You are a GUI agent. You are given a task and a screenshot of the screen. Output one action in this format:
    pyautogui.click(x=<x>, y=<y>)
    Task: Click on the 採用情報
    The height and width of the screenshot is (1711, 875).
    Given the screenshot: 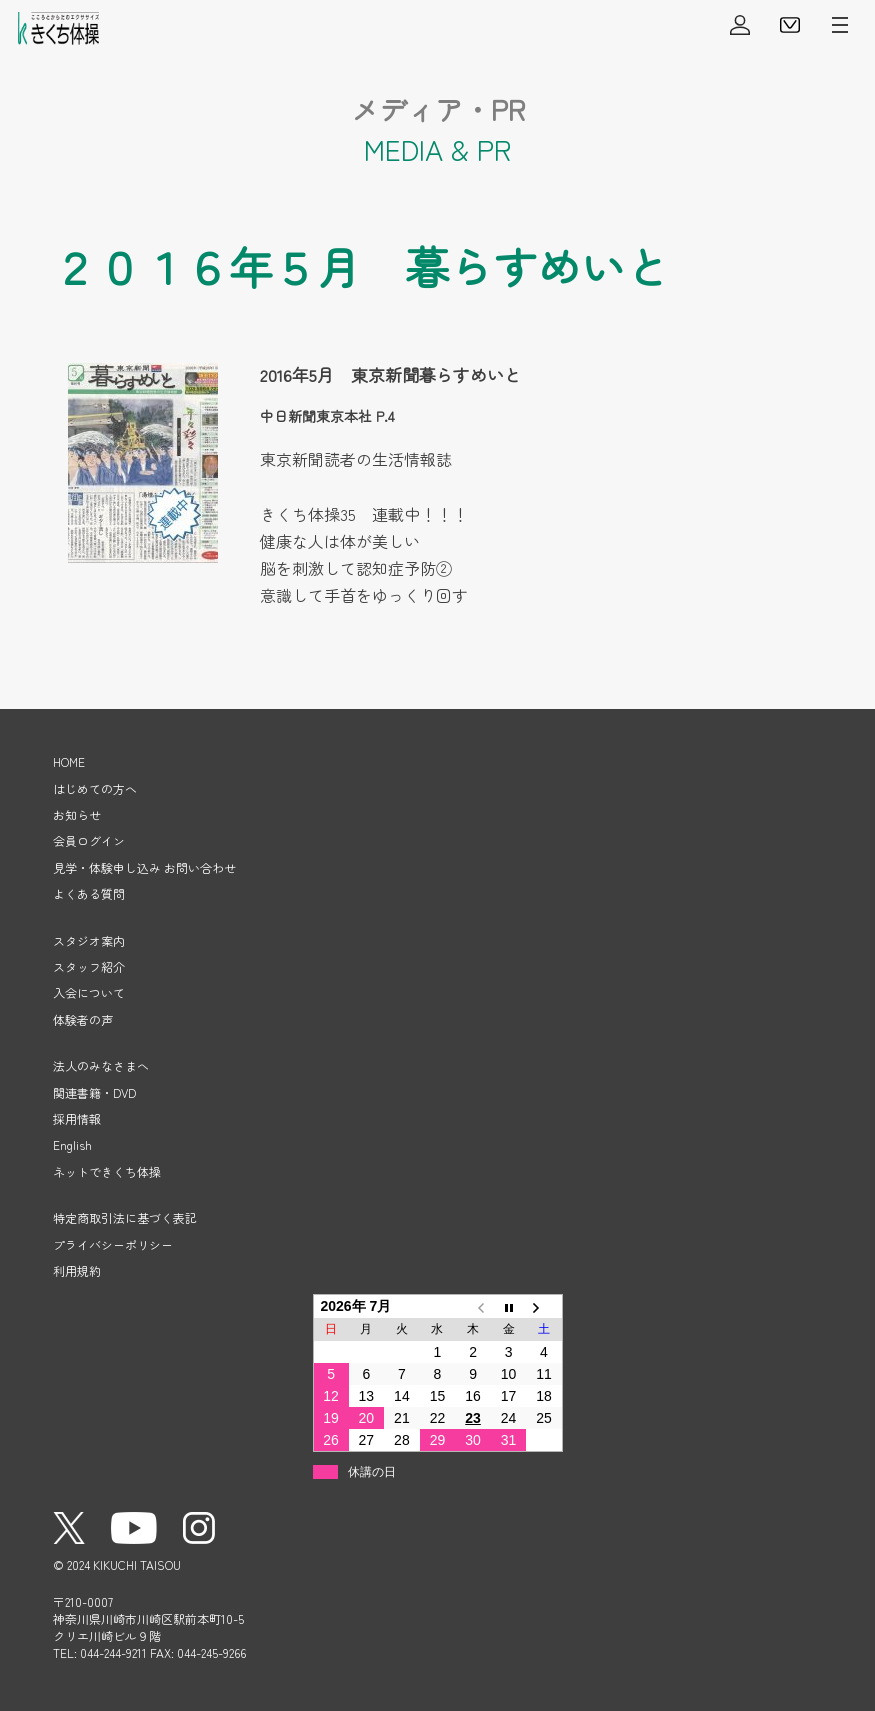 What is the action you would take?
    pyautogui.click(x=77, y=1118)
    